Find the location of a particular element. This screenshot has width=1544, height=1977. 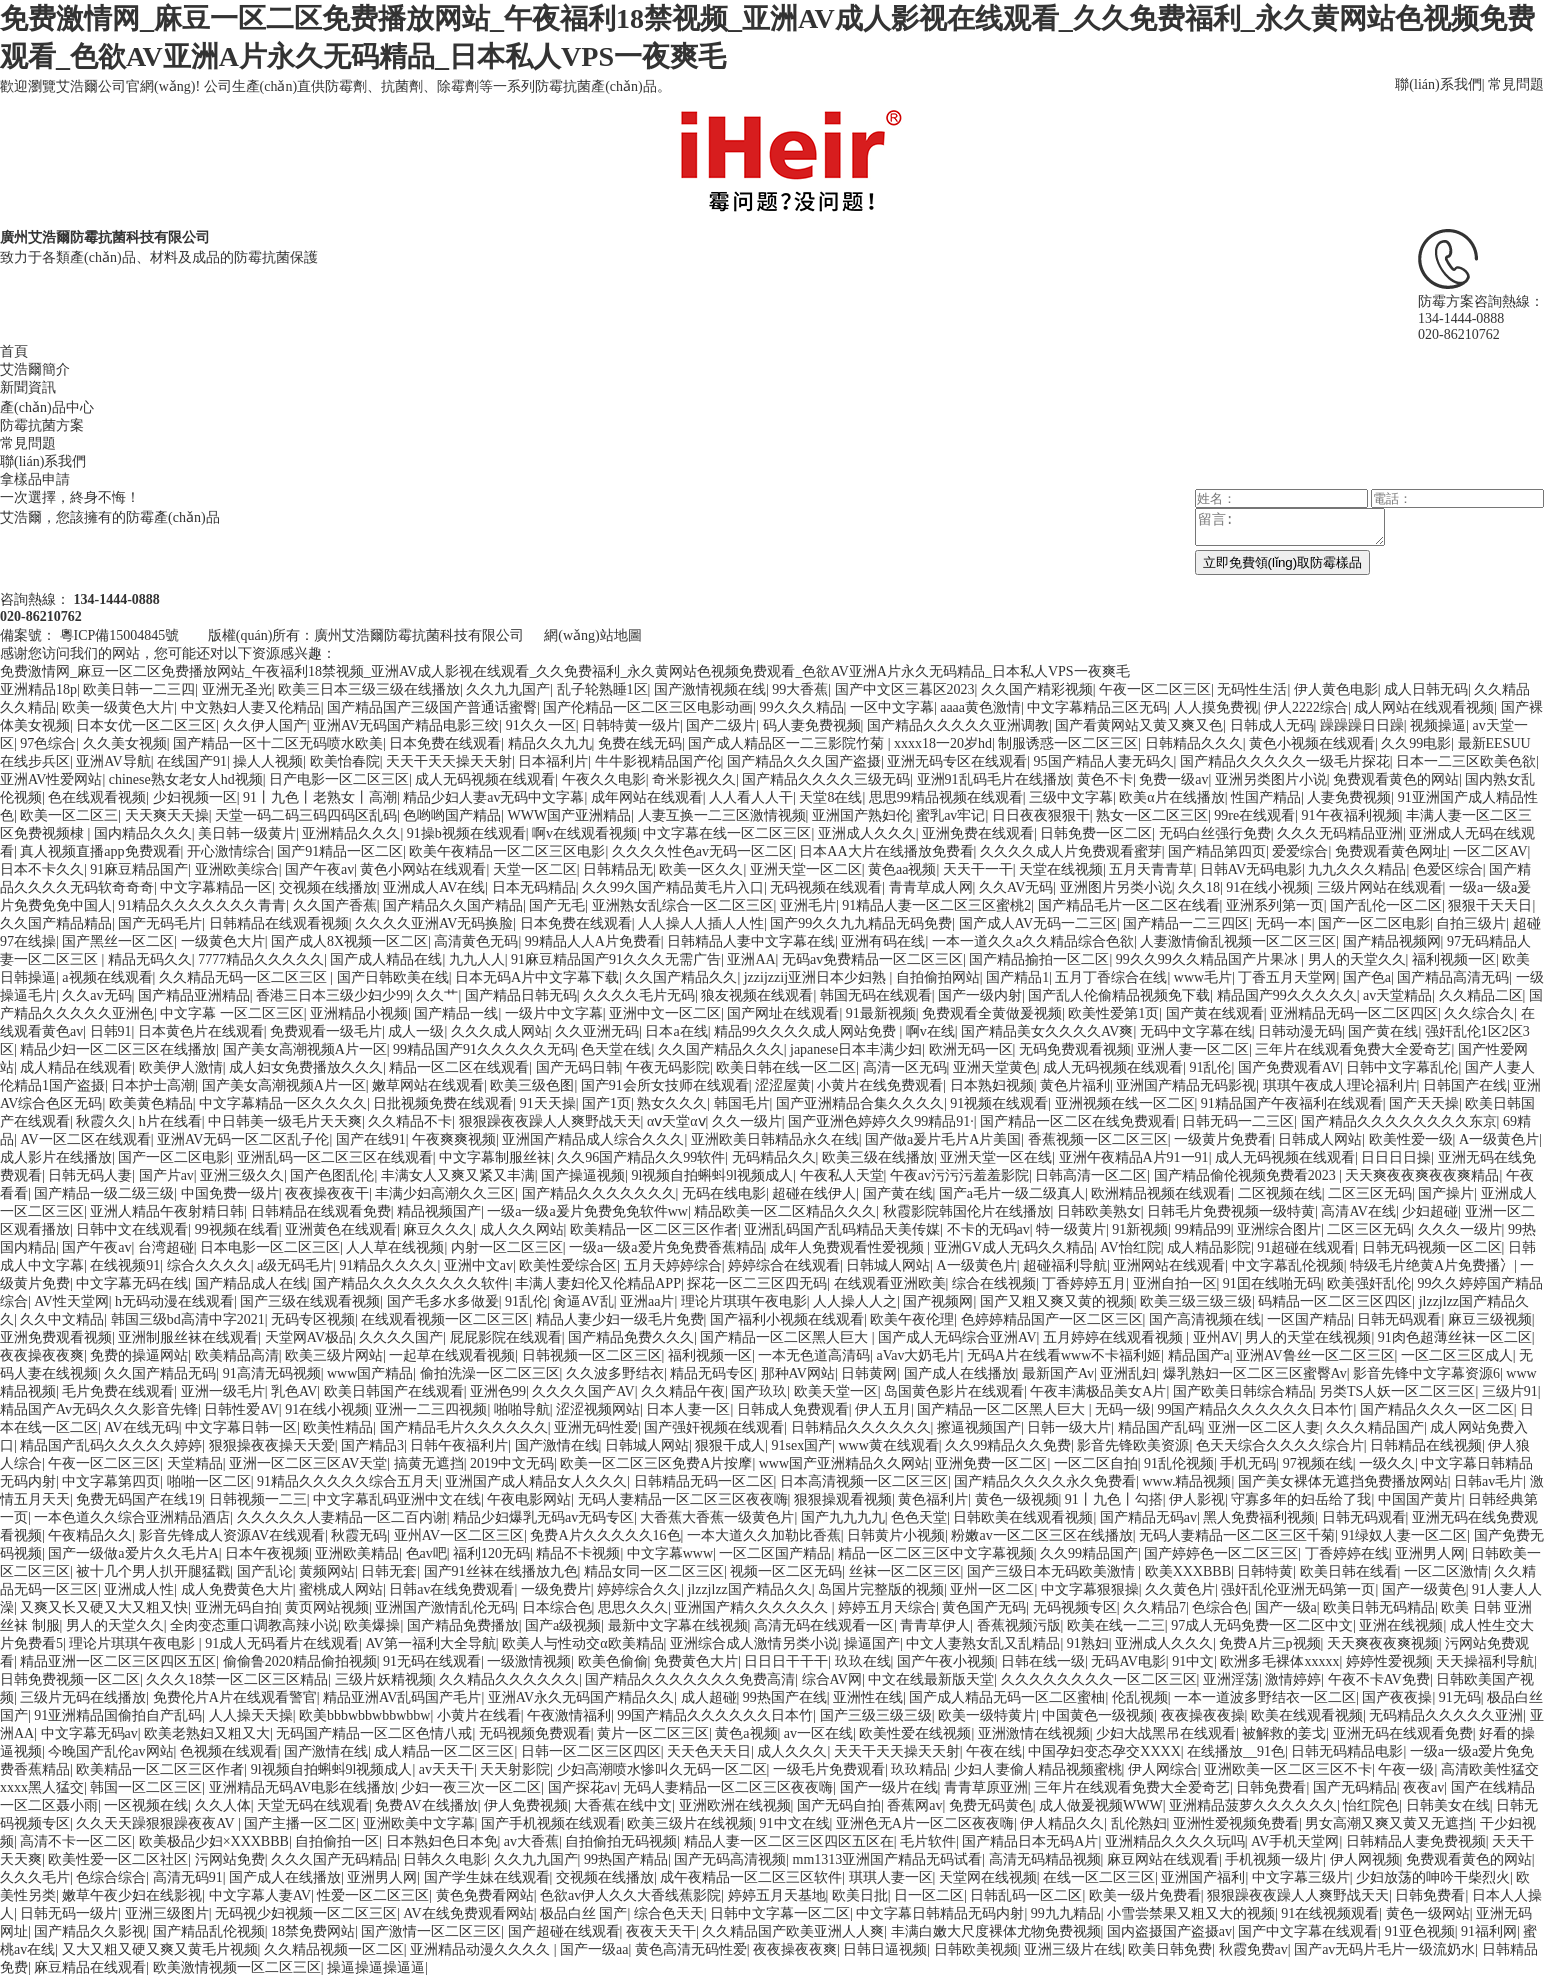

毛片免费在线观看 is located at coordinates (118, 1391).